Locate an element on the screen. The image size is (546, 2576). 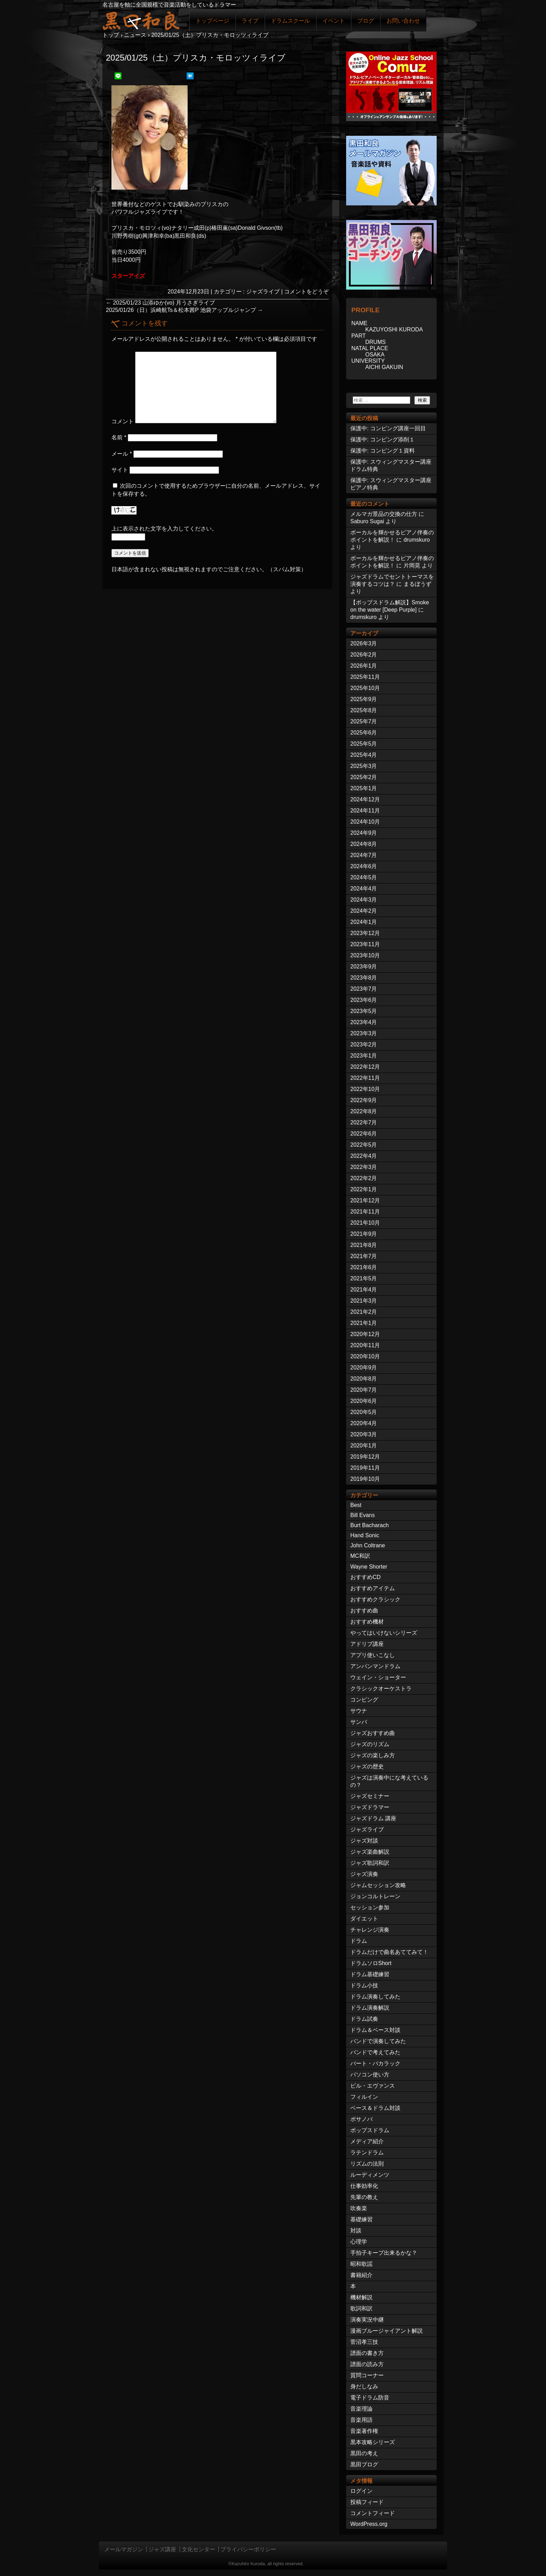
ジャズ対談 is located at coordinates (364, 1841).